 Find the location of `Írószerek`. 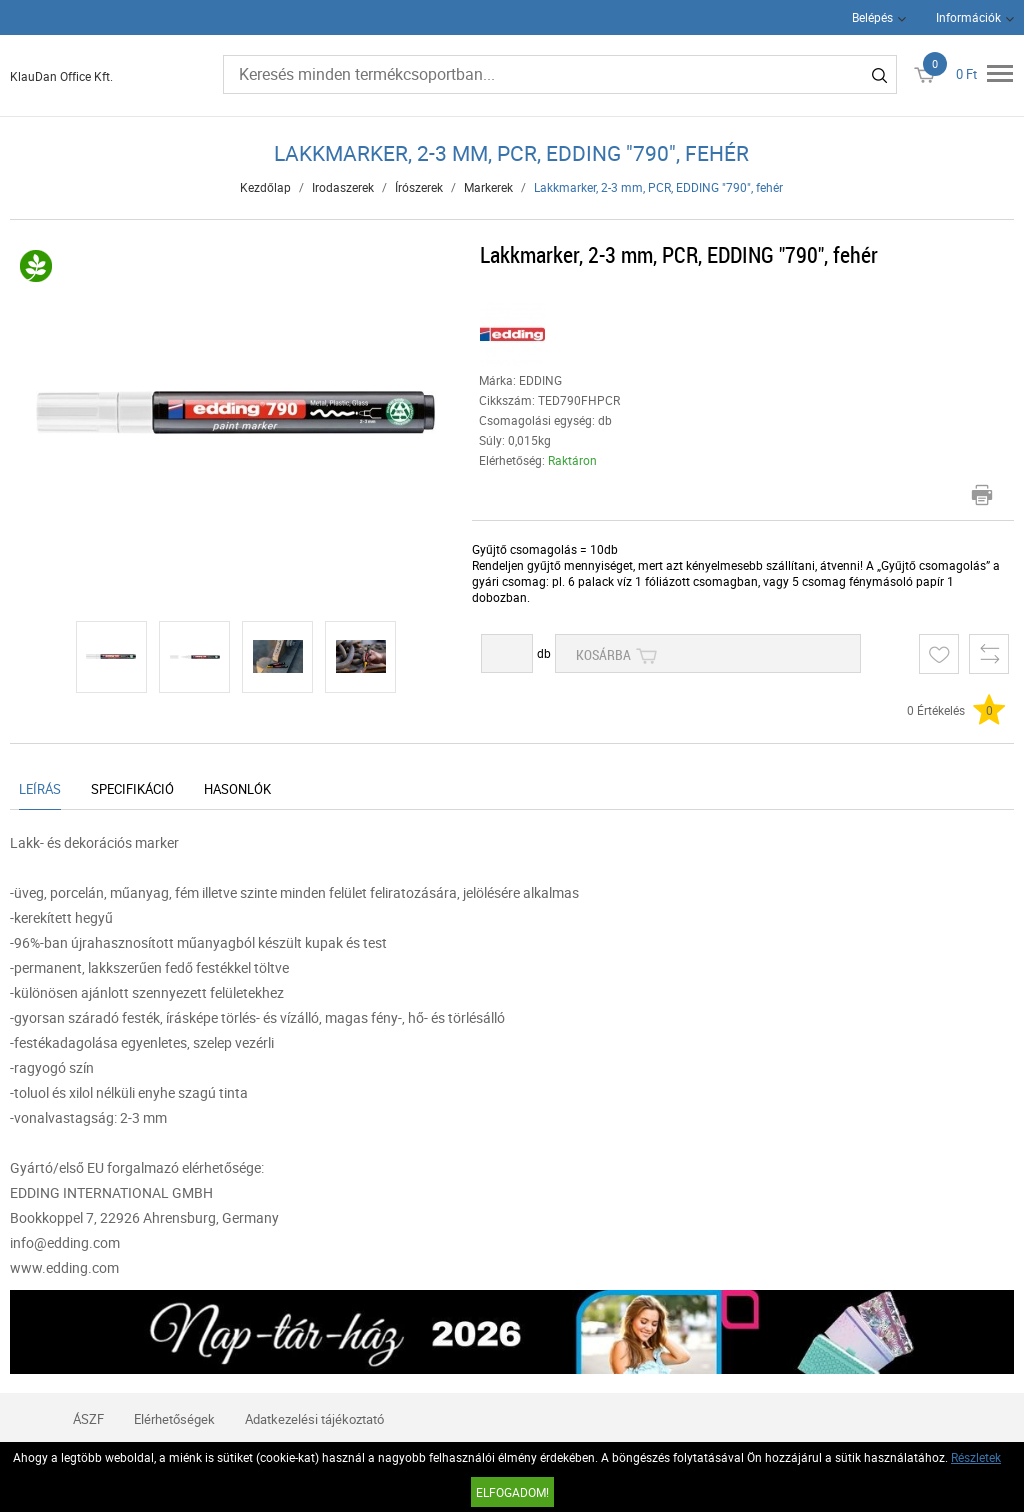

Írószerek is located at coordinates (419, 187).